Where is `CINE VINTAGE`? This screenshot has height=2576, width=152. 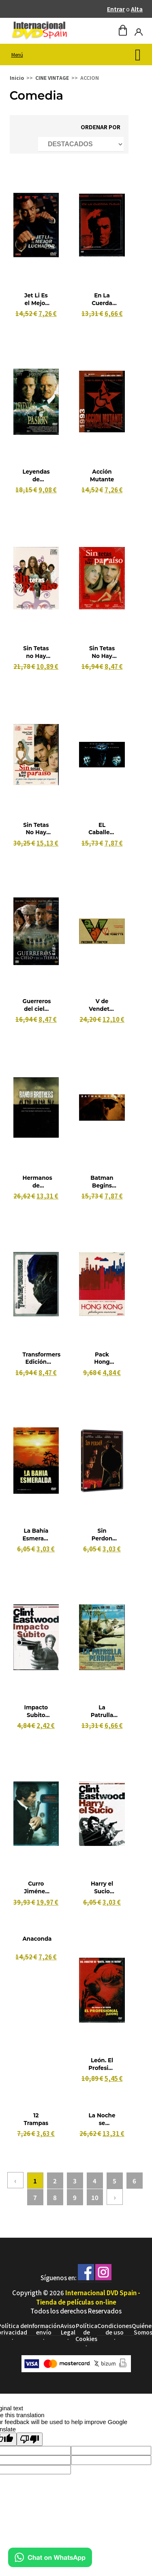
CINE VINTAGE is located at coordinates (52, 77).